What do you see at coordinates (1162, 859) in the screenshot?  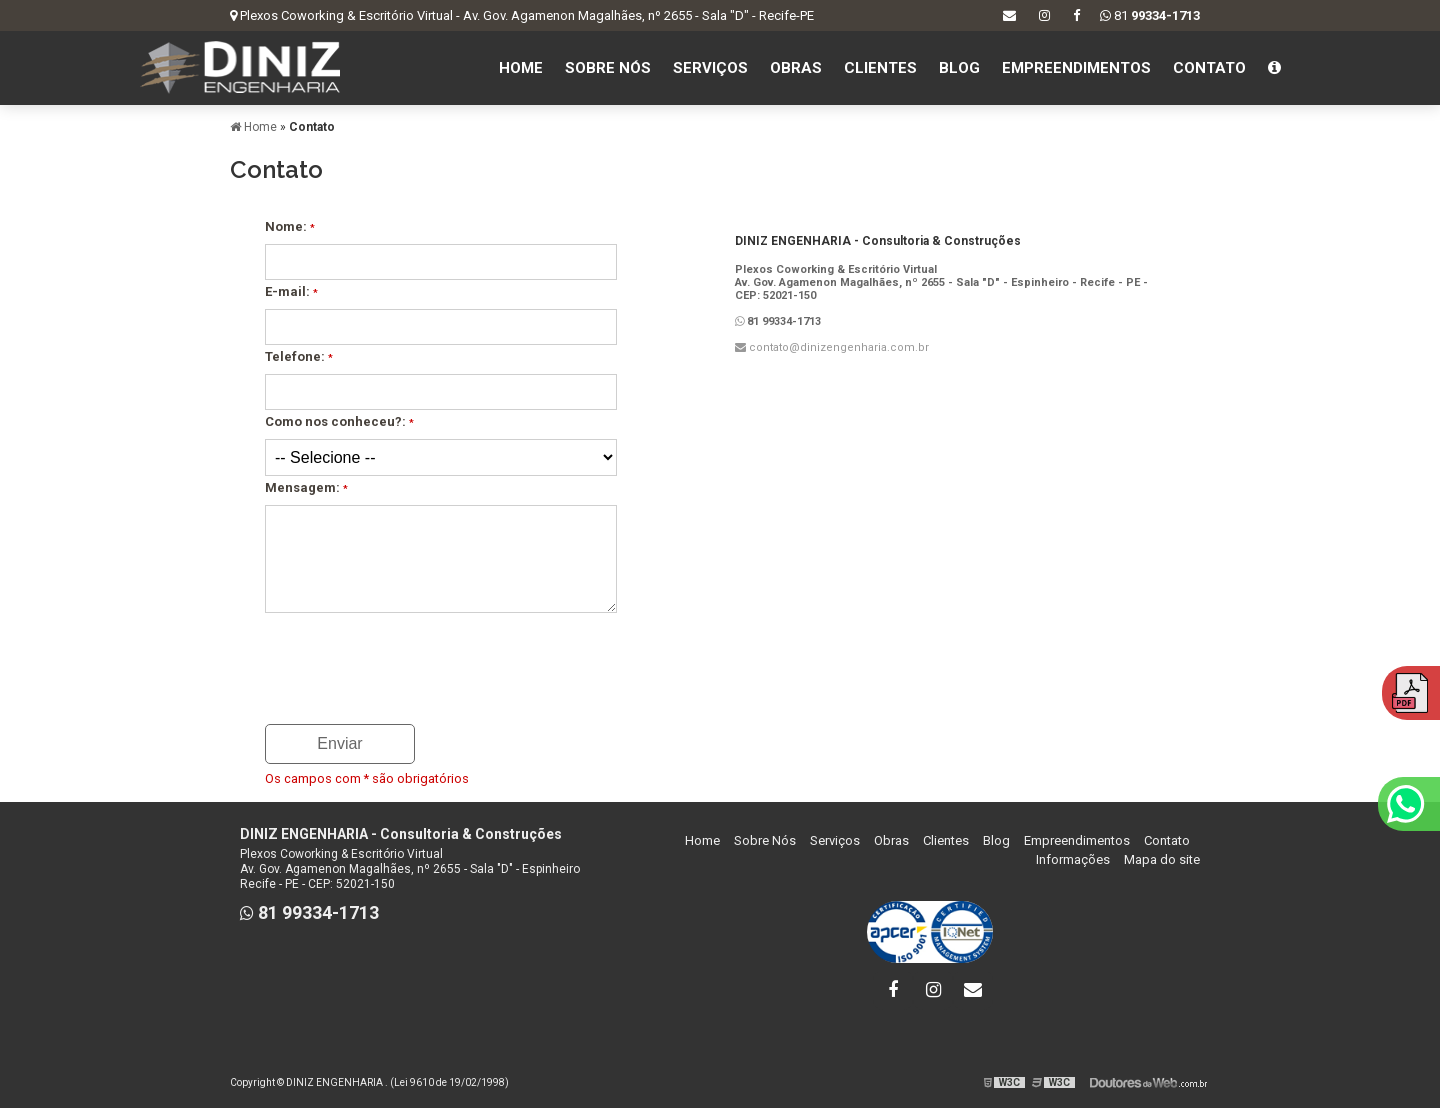 I see `Mapa do site` at bounding box center [1162, 859].